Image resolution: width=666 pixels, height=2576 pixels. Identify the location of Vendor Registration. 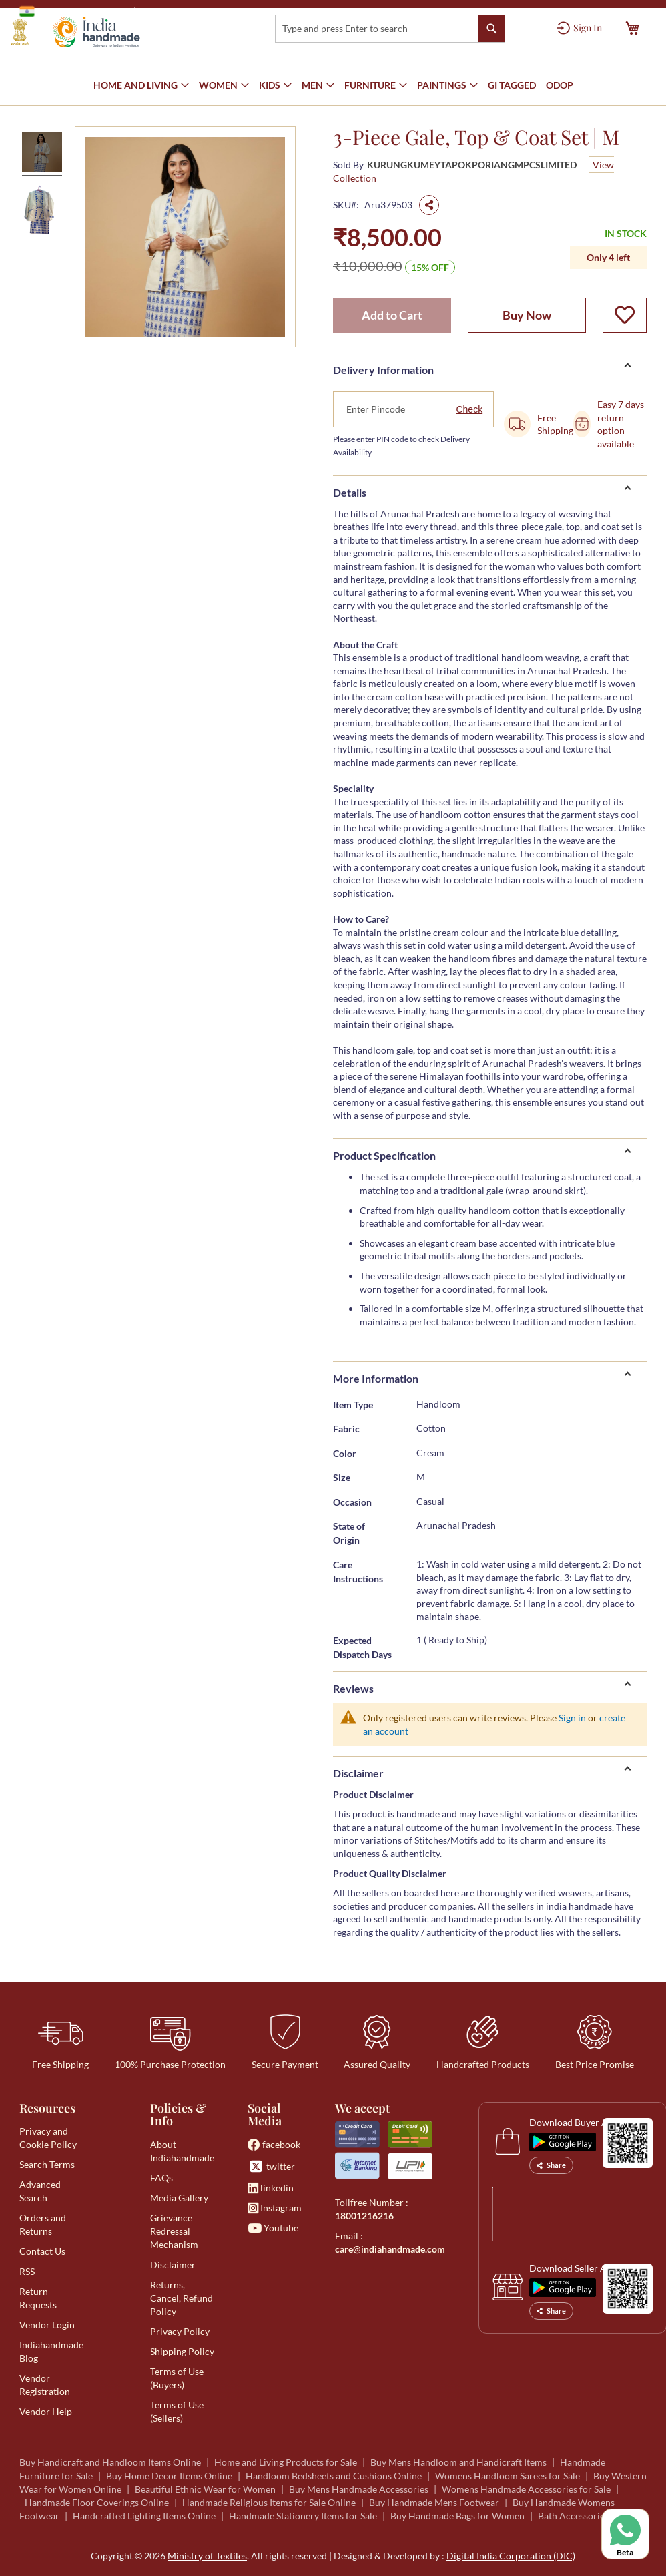
(44, 2384).